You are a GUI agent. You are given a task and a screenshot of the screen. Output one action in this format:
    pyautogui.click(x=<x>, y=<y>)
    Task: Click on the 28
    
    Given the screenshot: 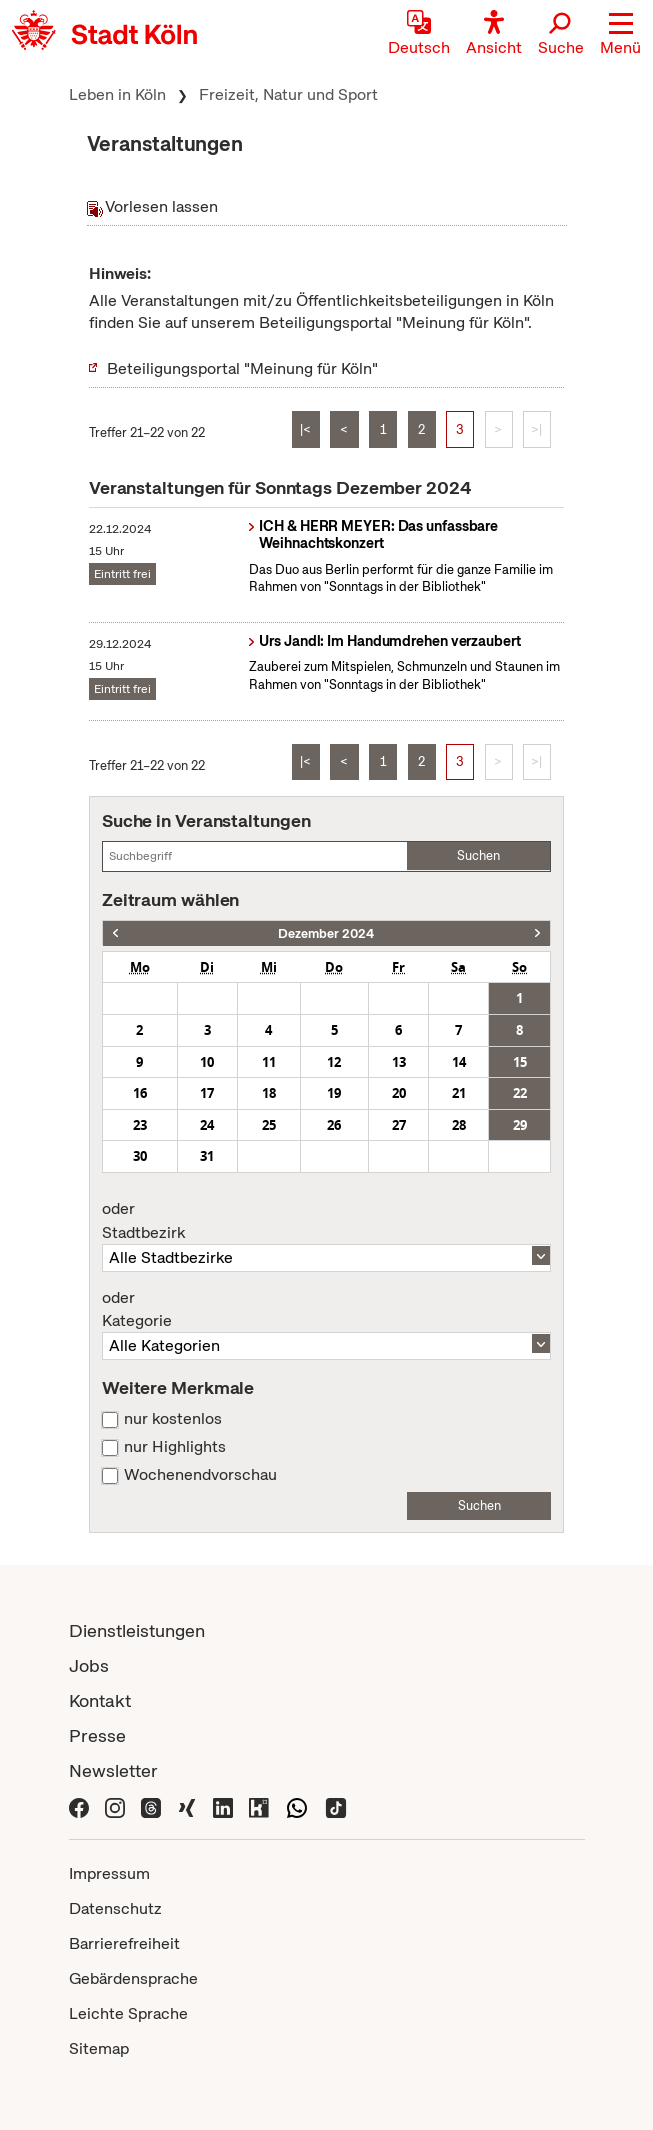 What is the action you would take?
    pyautogui.click(x=459, y=1125)
    